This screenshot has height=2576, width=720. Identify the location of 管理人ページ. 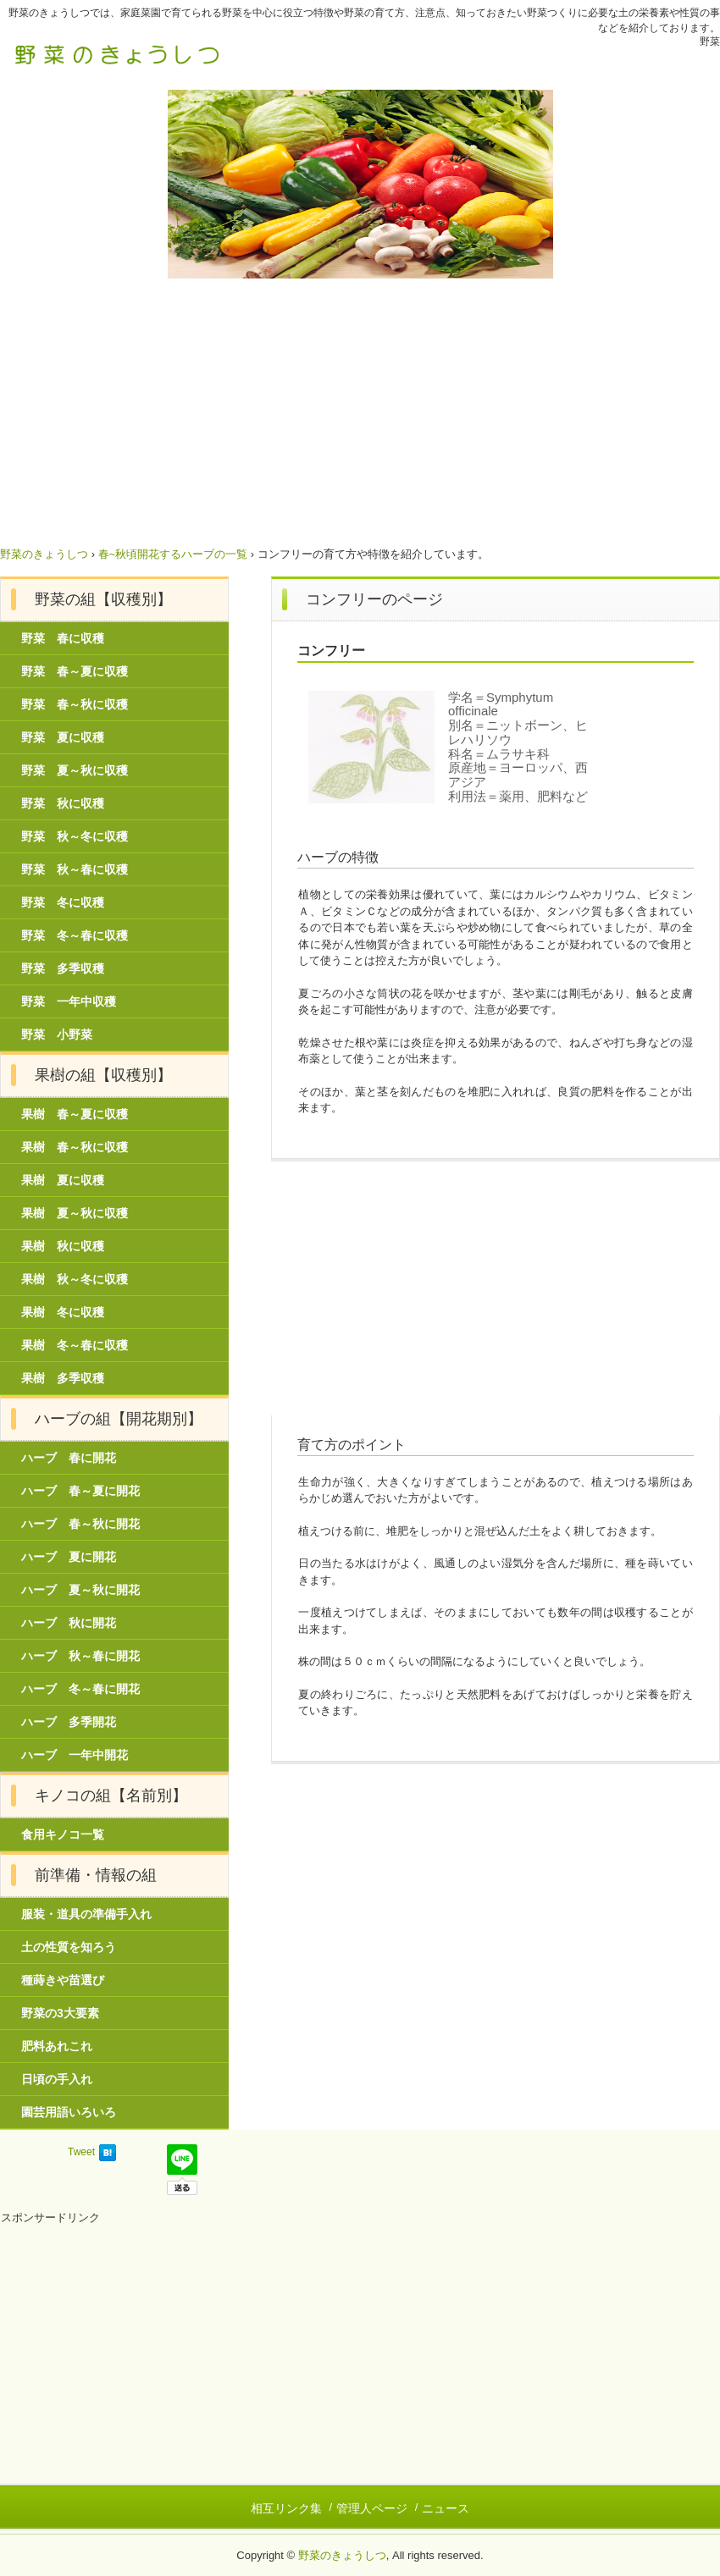
(371, 2508).